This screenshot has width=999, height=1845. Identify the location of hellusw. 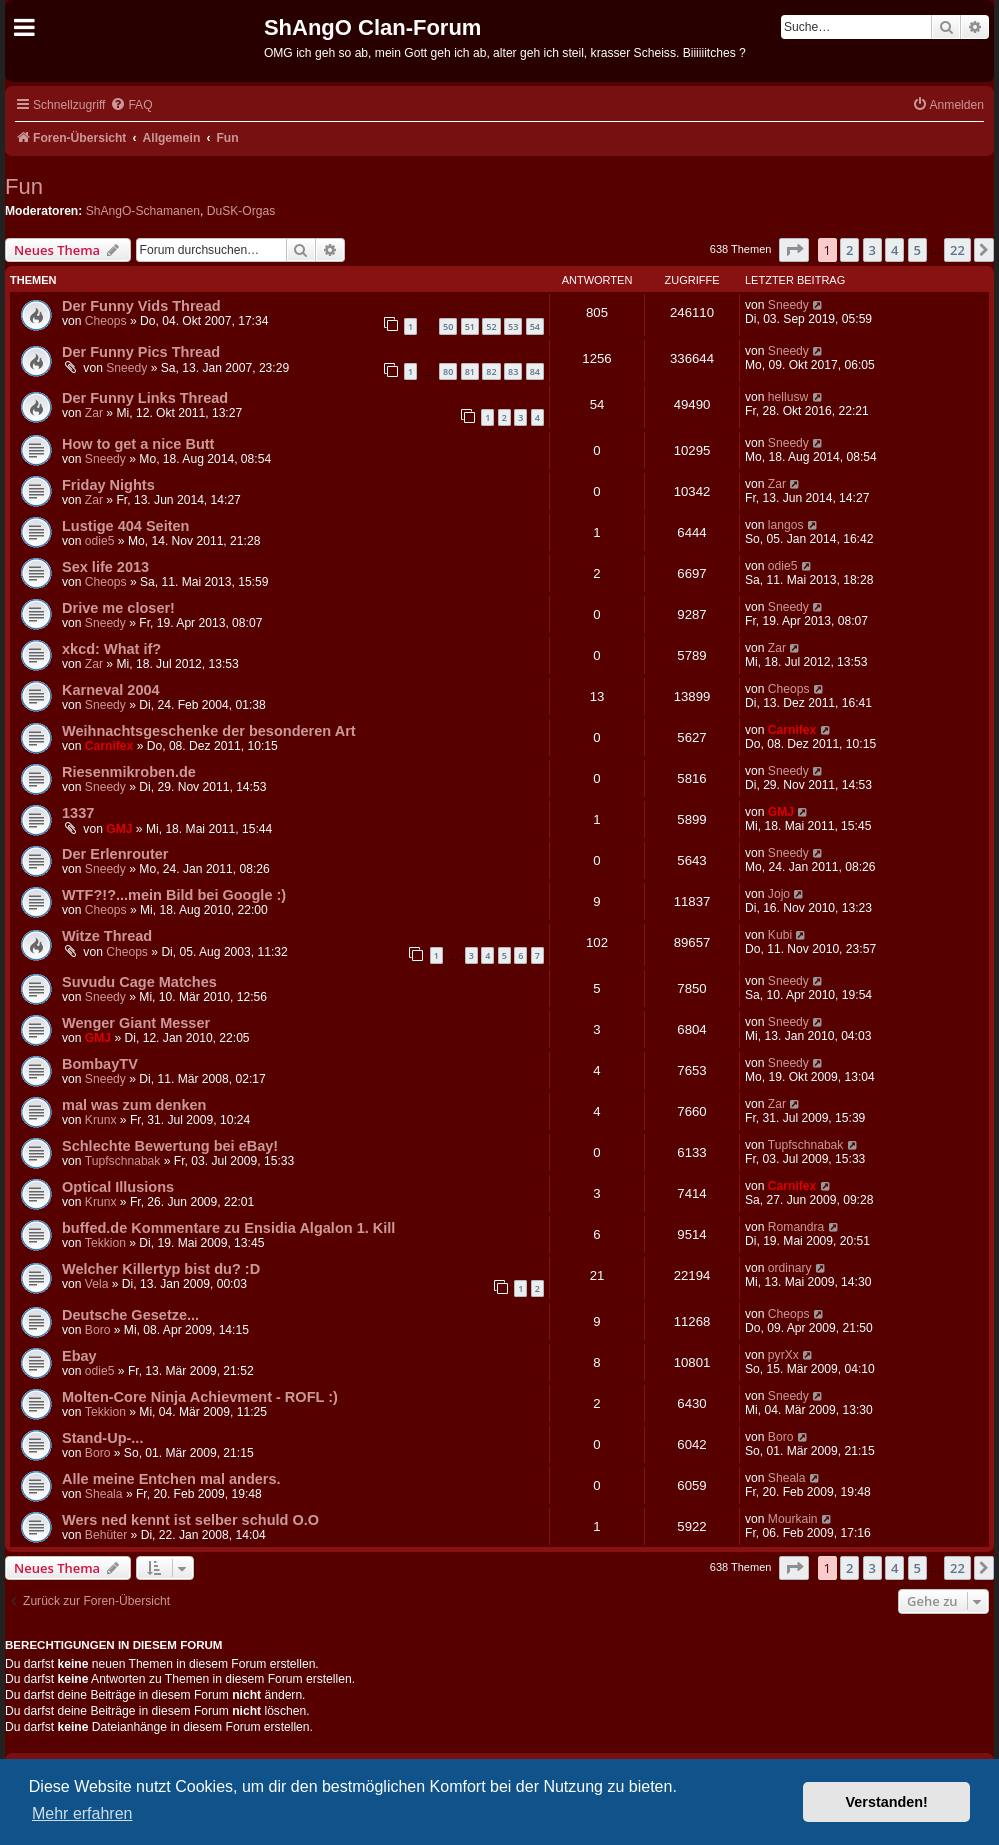
(788, 397).